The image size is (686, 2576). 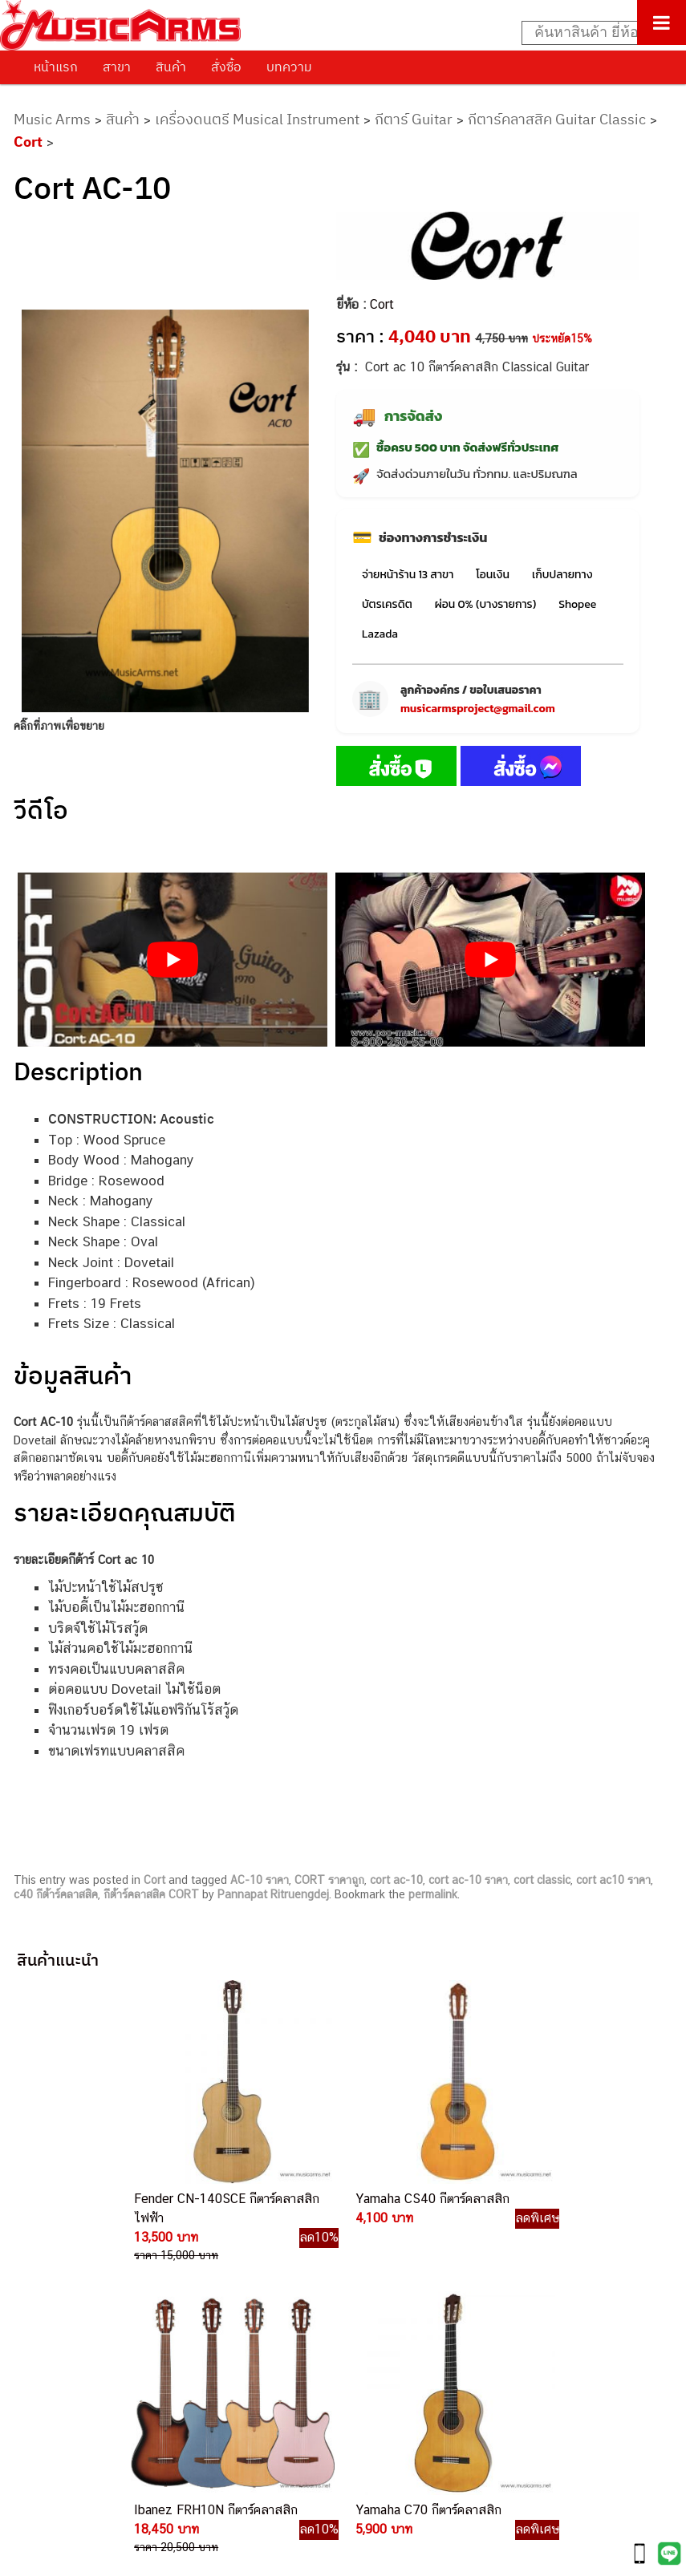 What do you see at coordinates (289, 67) in the screenshot?
I see `บทความ` at bounding box center [289, 67].